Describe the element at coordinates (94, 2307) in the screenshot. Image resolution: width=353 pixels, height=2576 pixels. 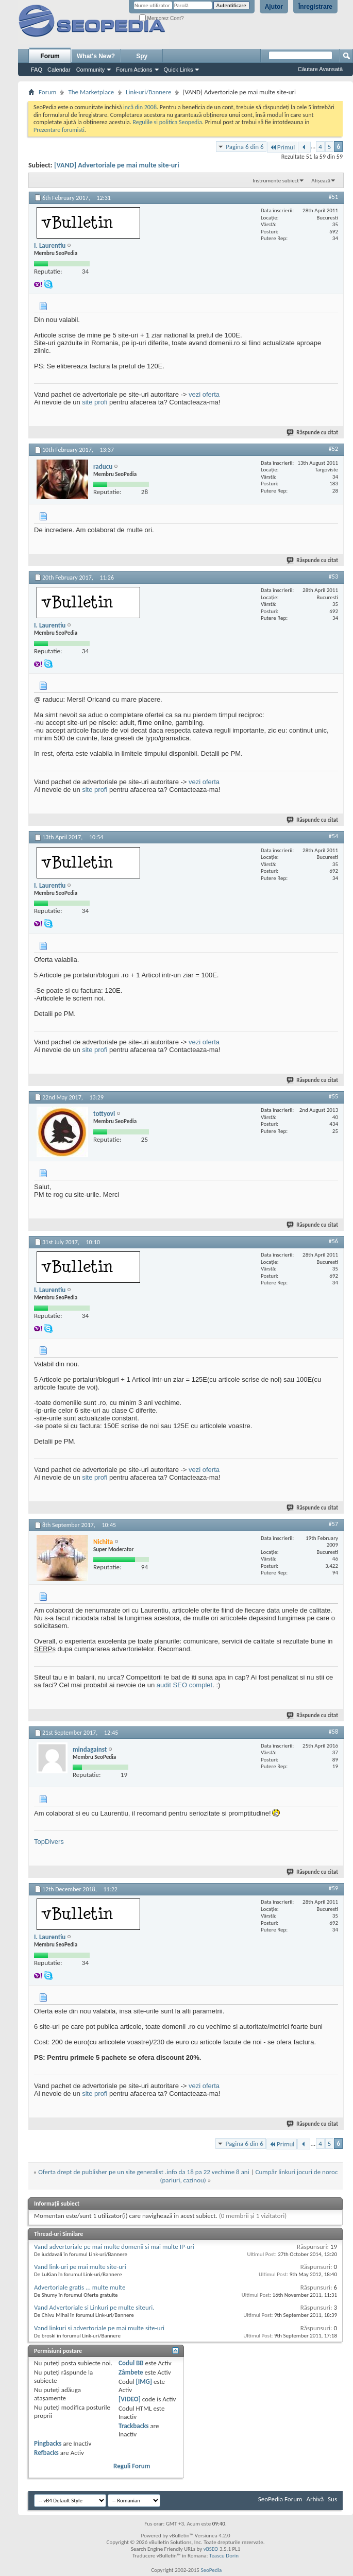
I see `Vand Advertoriale si Linkuri pe multe siteuri.` at that location.